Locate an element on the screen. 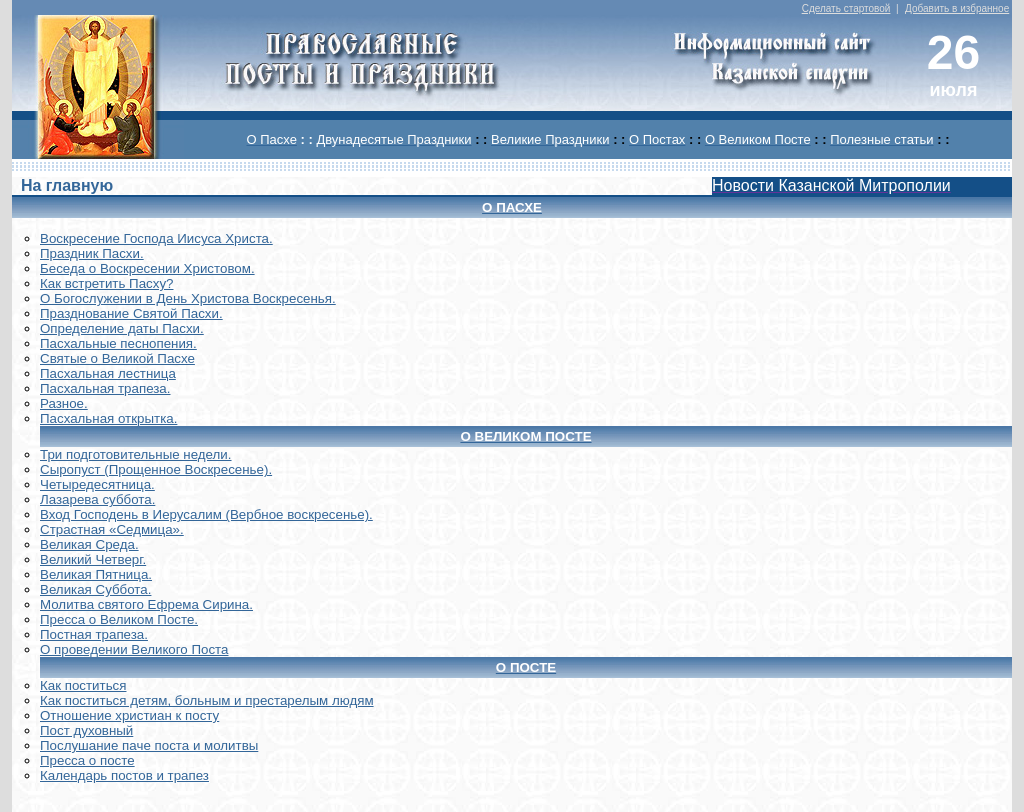  О проведении Великого Поста is located at coordinates (134, 649).